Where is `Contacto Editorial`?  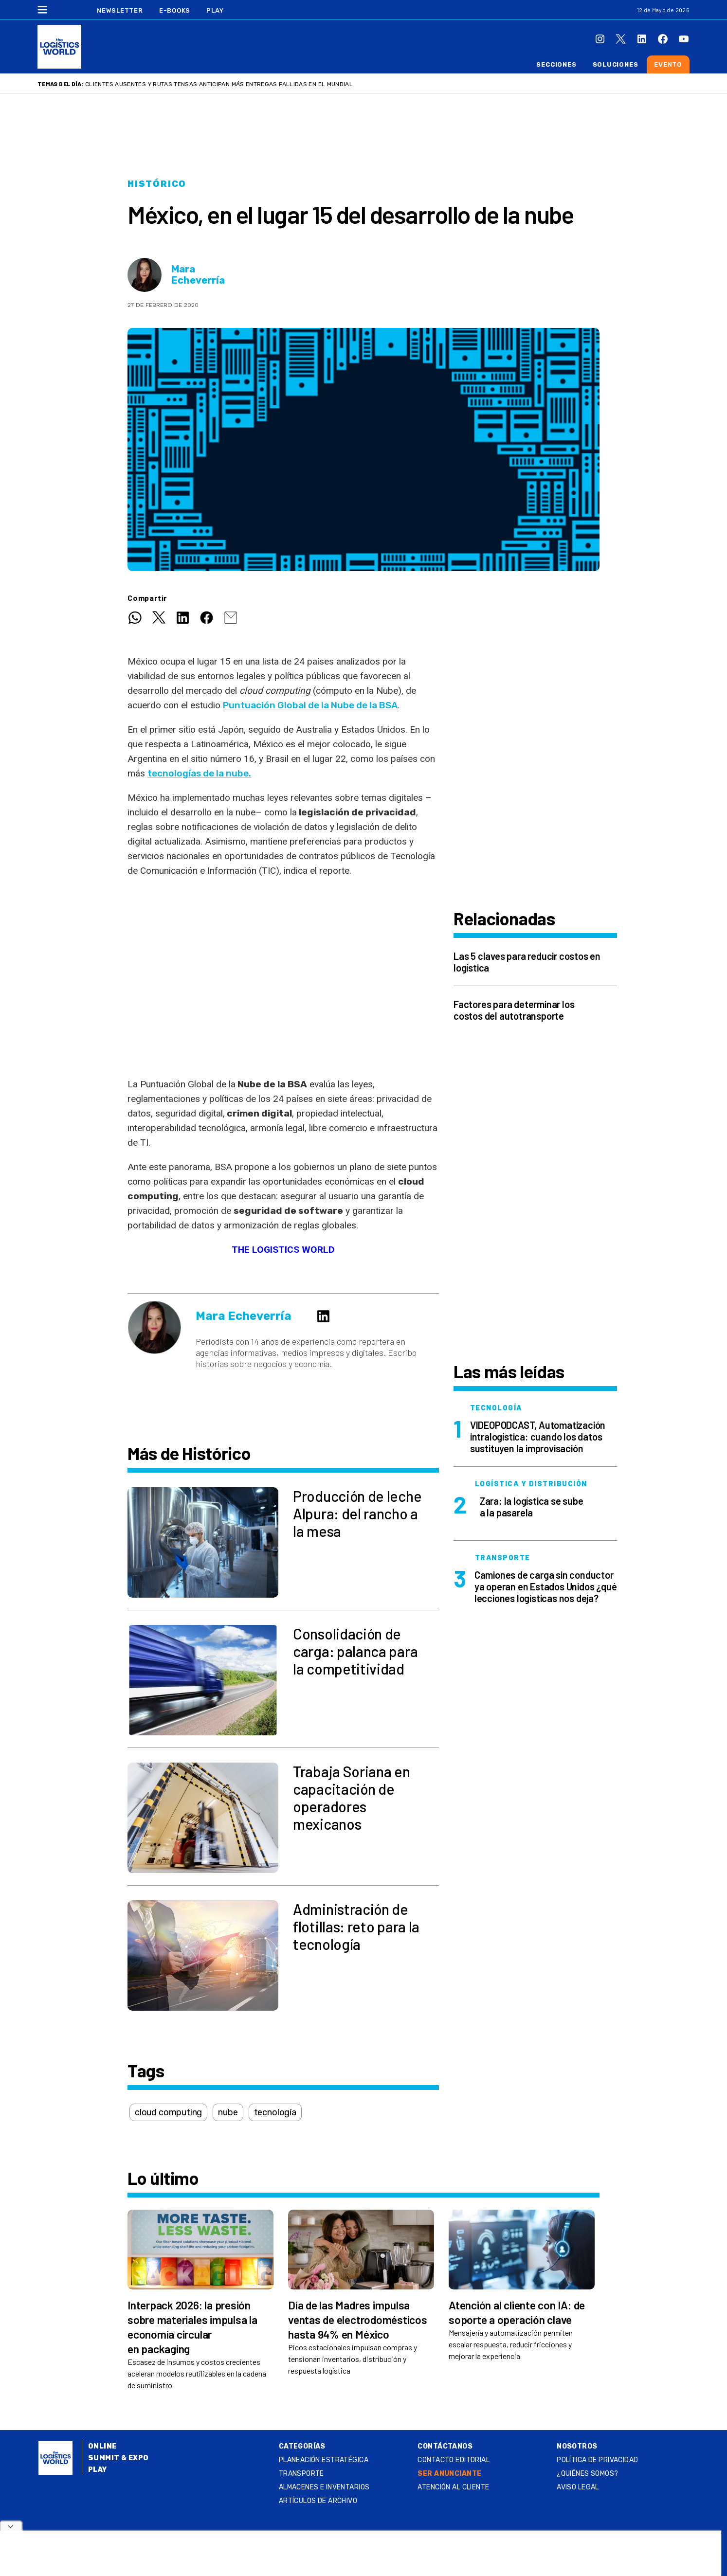
Contacto Editorial is located at coordinates (454, 2460).